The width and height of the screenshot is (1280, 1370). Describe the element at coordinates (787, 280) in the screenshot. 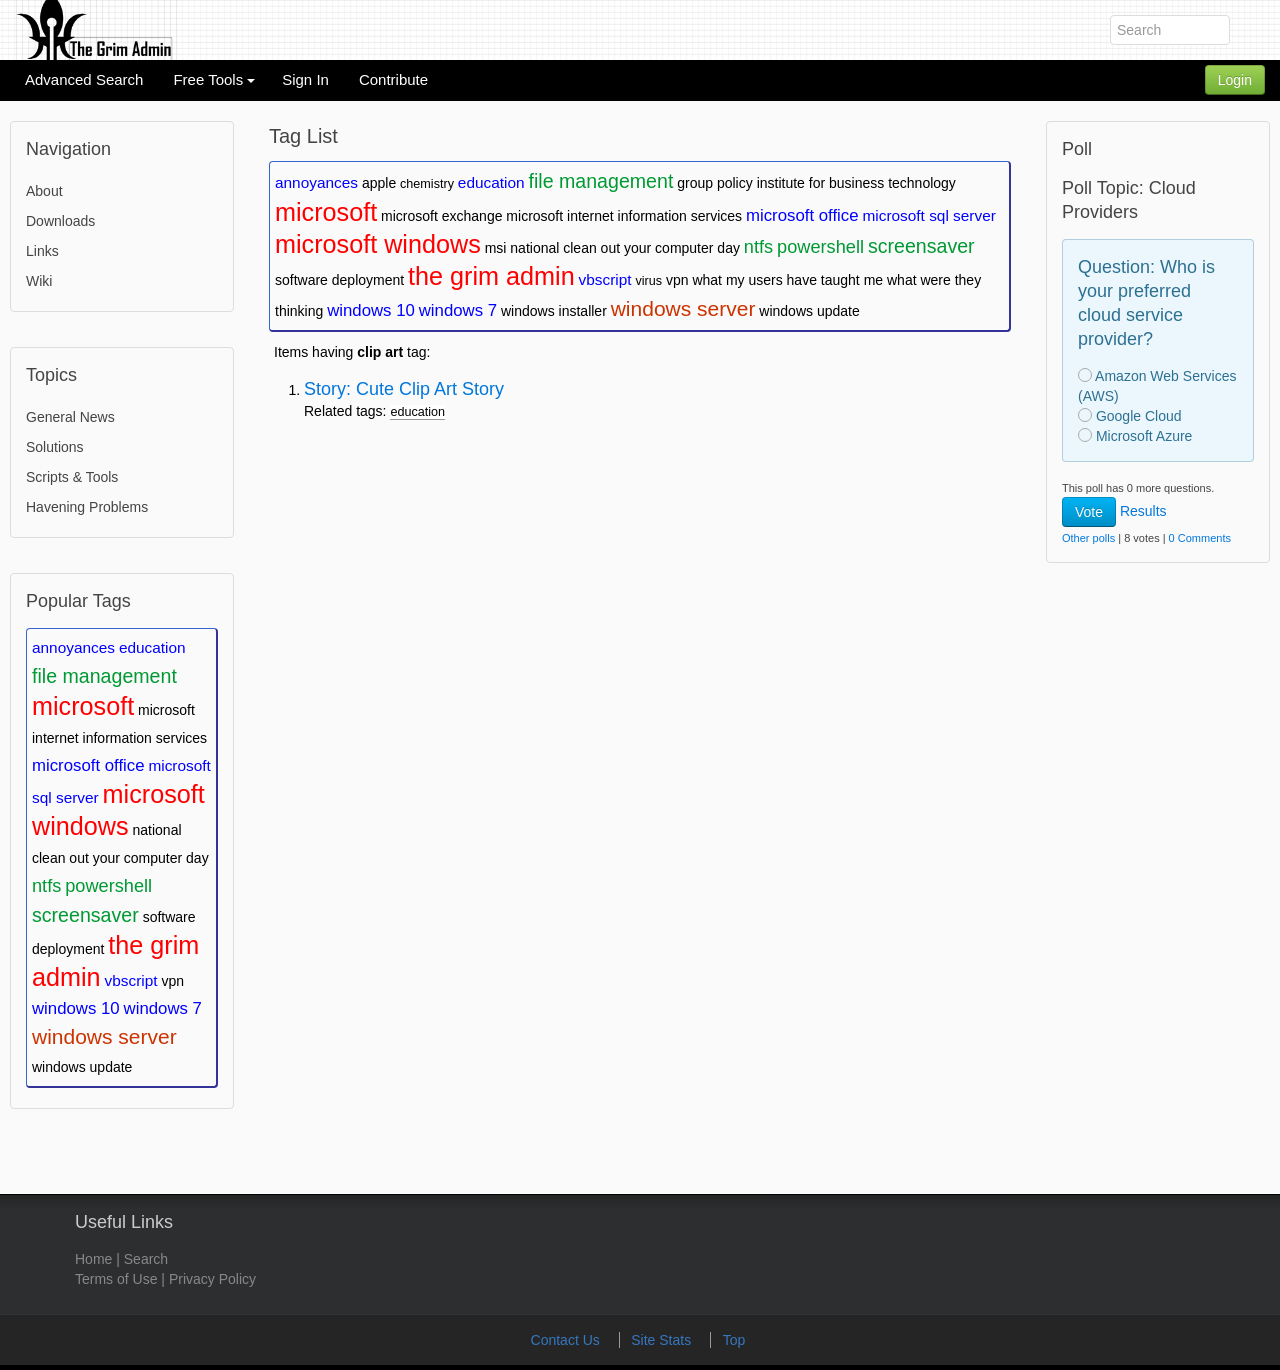

I see `what my users have taught me` at that location.